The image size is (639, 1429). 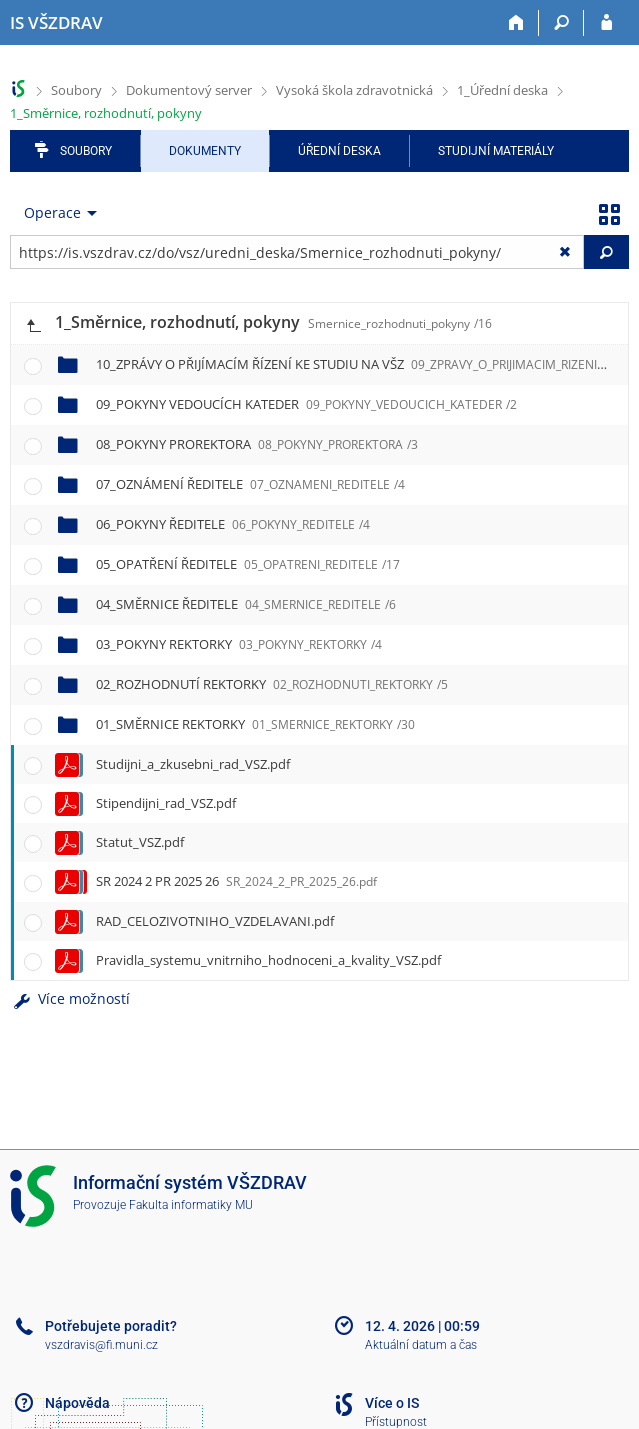 What do you see at coordinates (101, 1345) in the screenshot?
I see `vszdravis@fi.muni.cz` at bounding box center [101, 1345].